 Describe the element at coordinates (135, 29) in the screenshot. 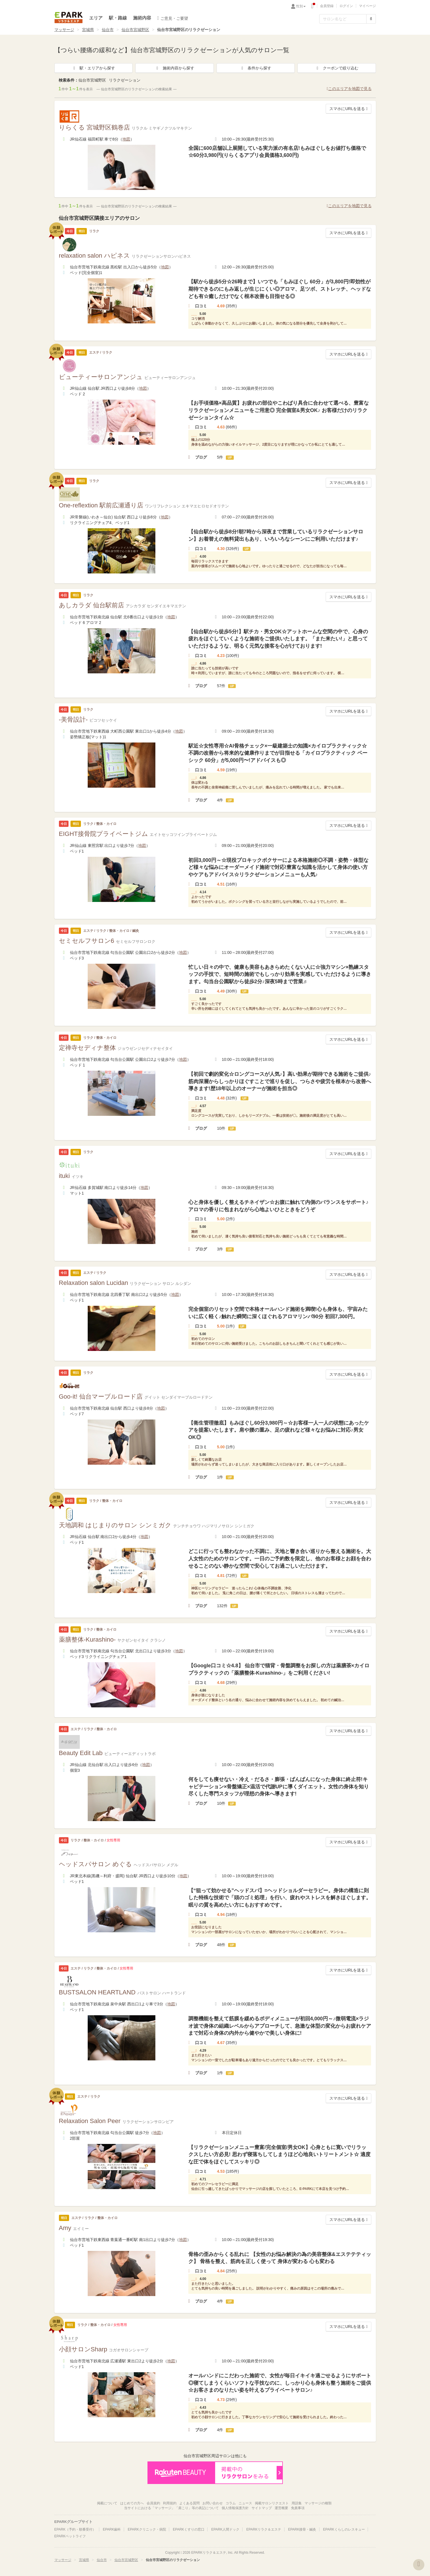

I see `仙台市宮城野区` at that location.